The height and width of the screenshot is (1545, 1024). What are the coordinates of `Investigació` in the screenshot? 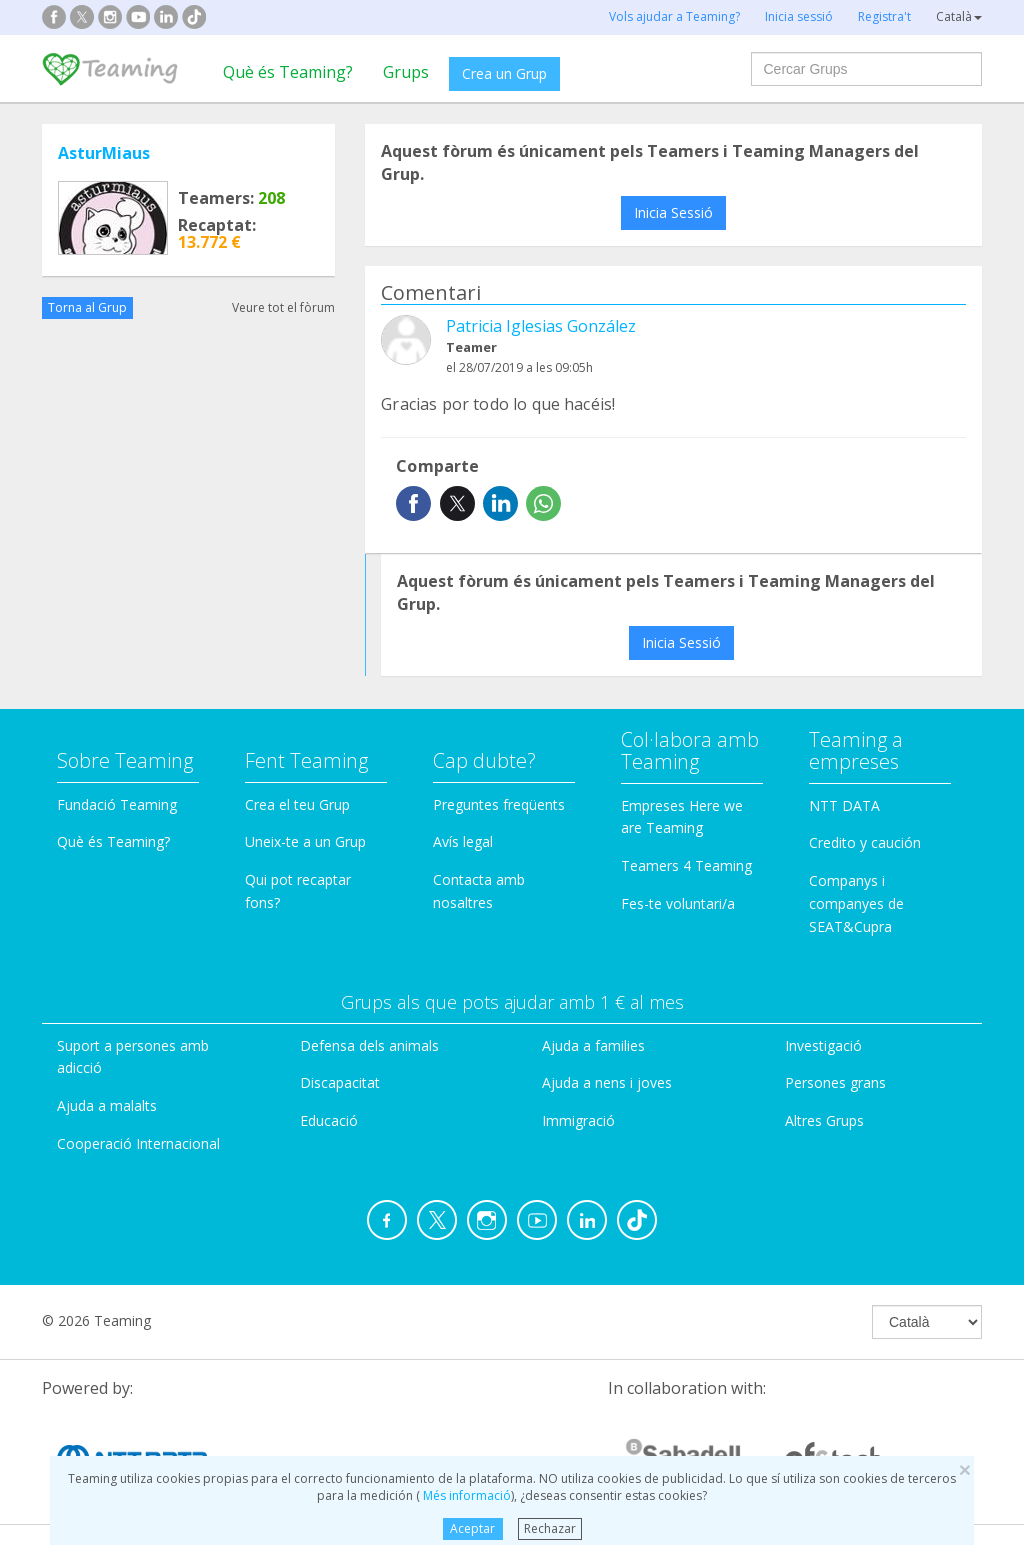 It's located at (823, 1045).